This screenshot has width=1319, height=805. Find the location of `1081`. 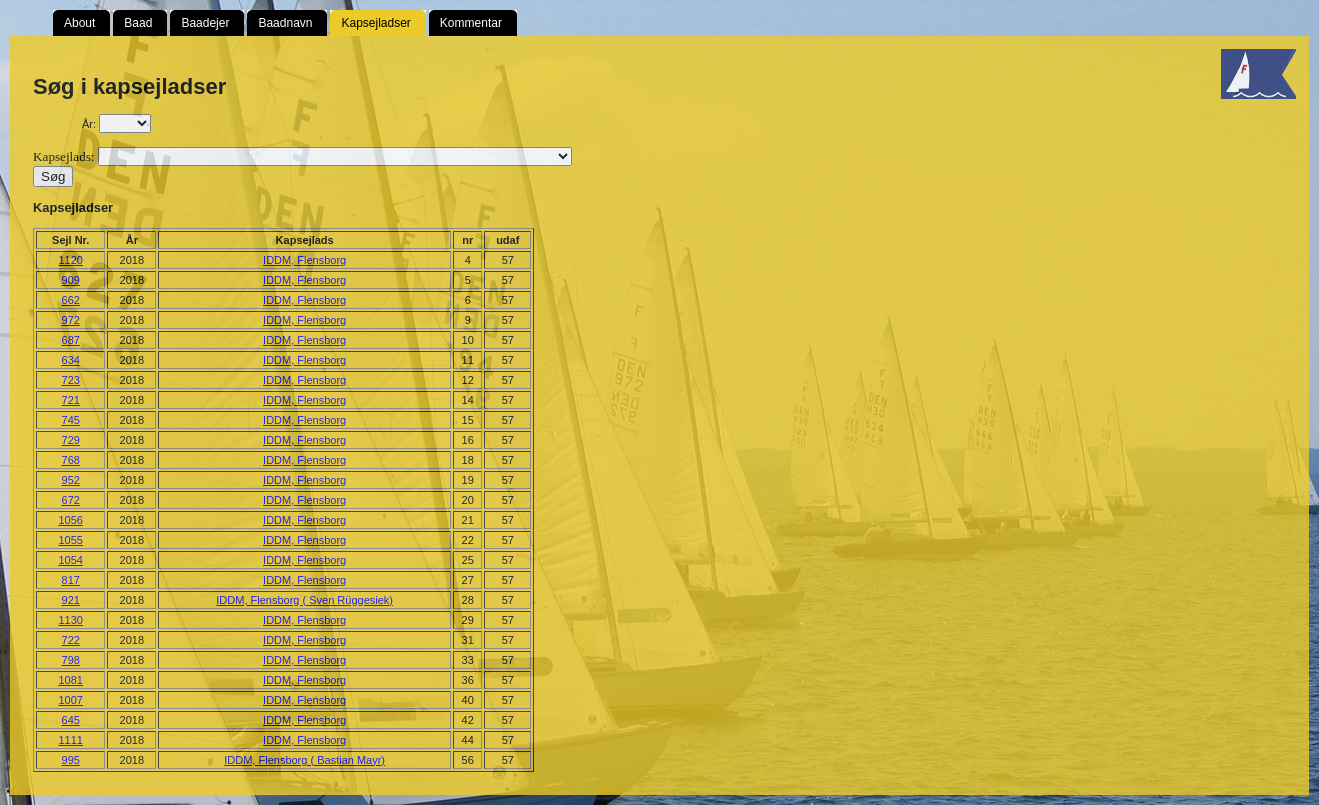

1081 is located at coordinates (70, 680).